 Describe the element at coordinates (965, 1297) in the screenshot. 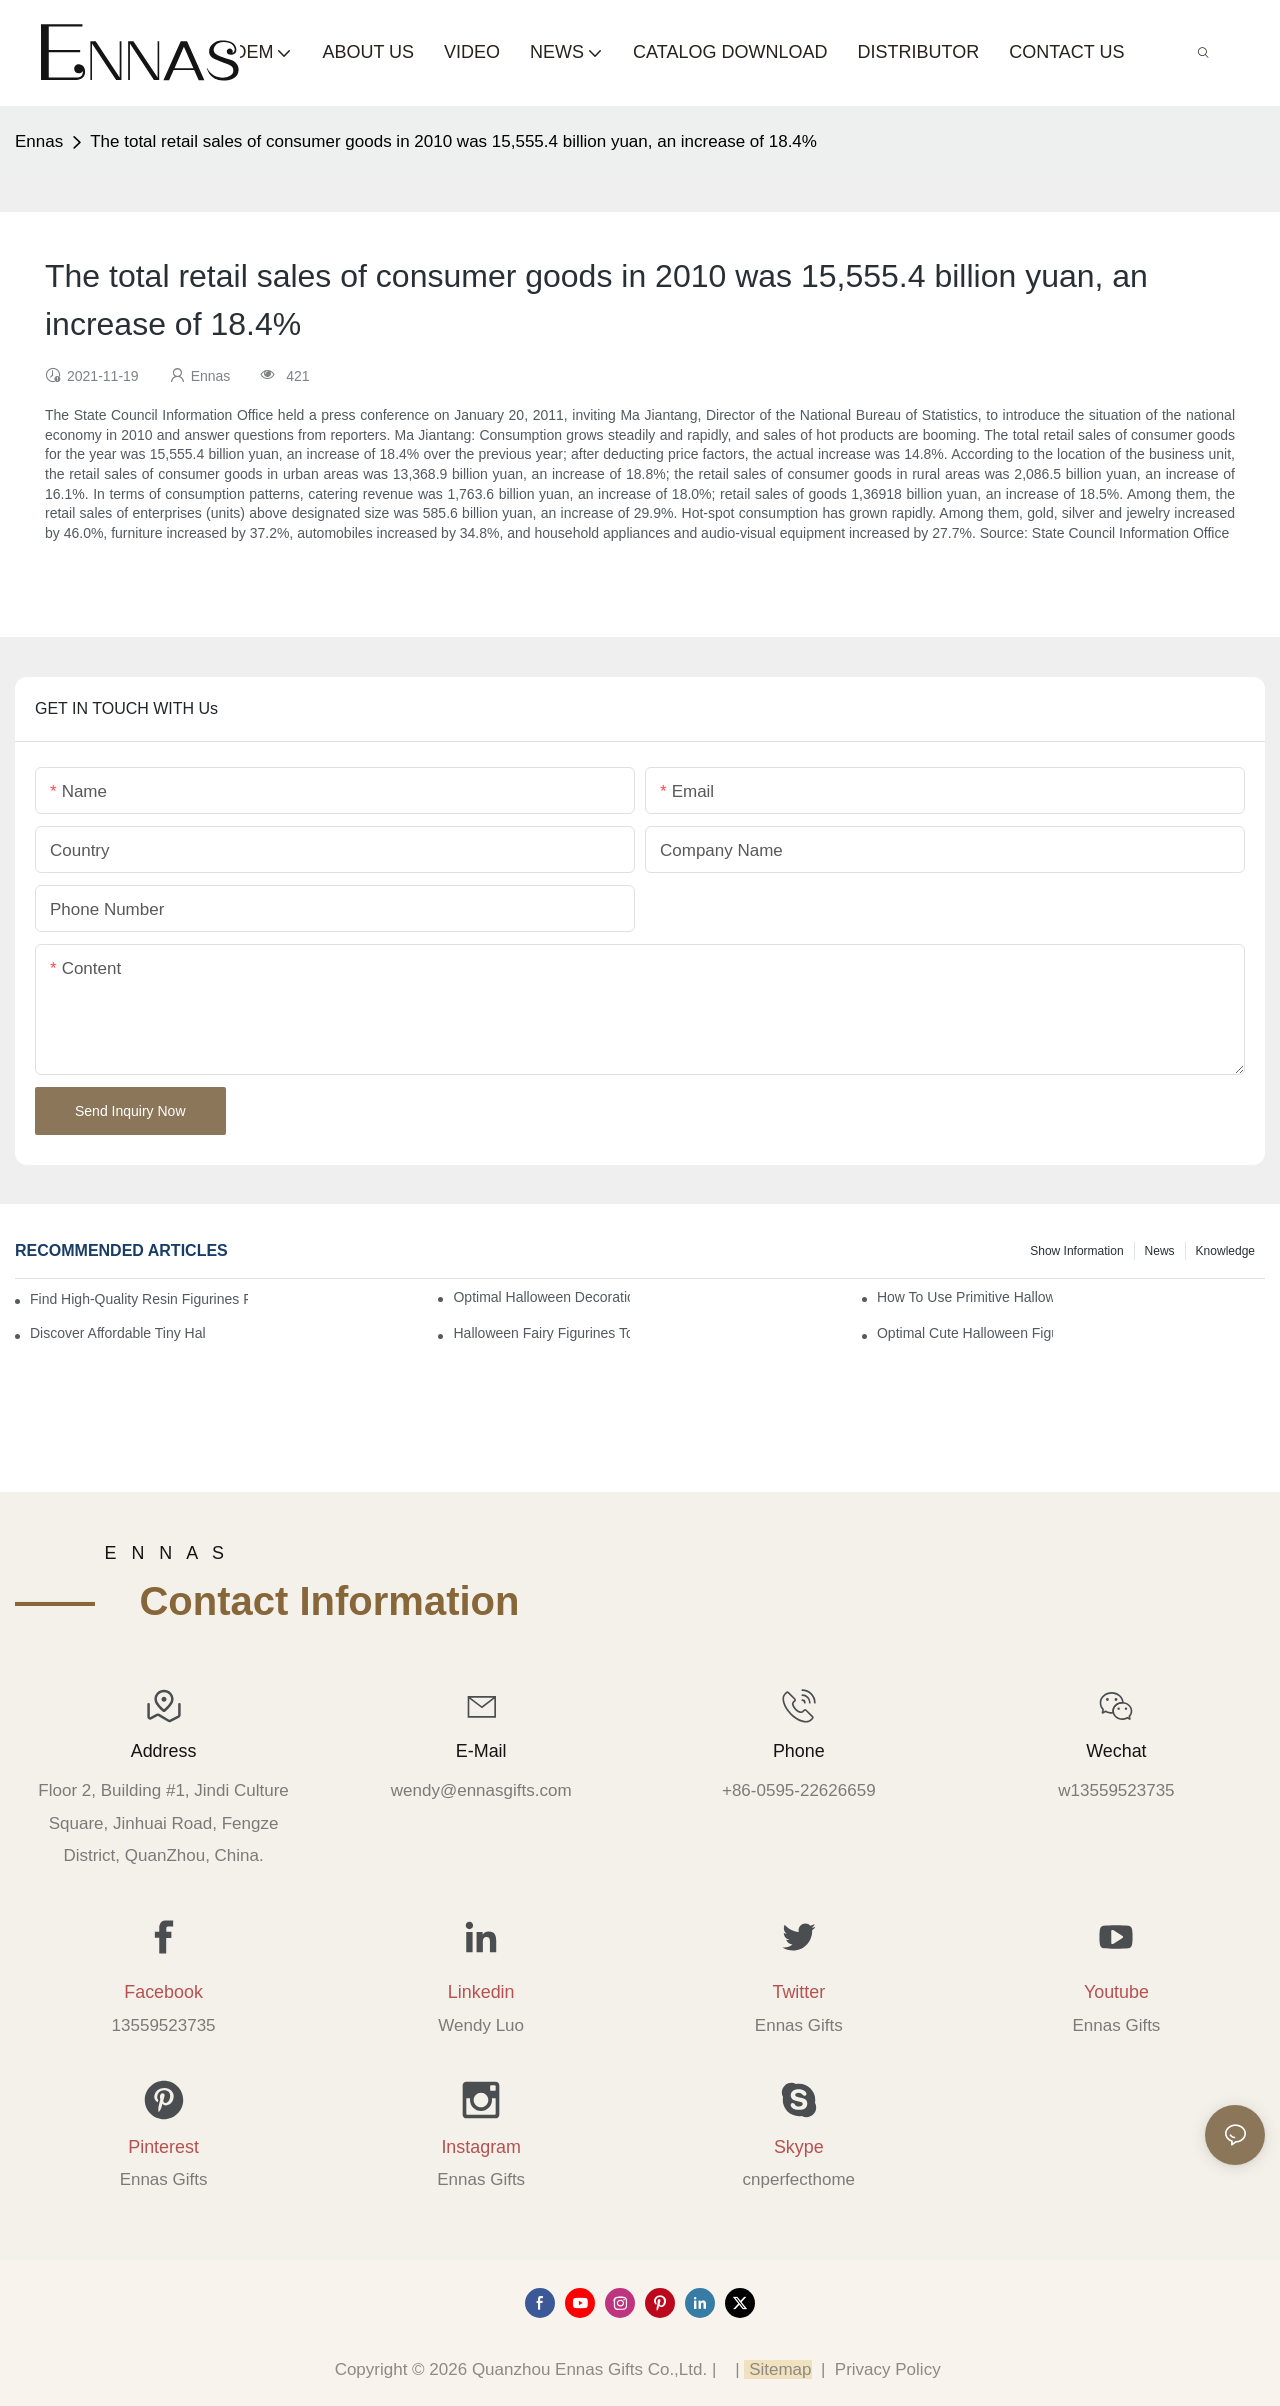

I see `How to Use Primitive Halloween Figures for Your Party` at that location.